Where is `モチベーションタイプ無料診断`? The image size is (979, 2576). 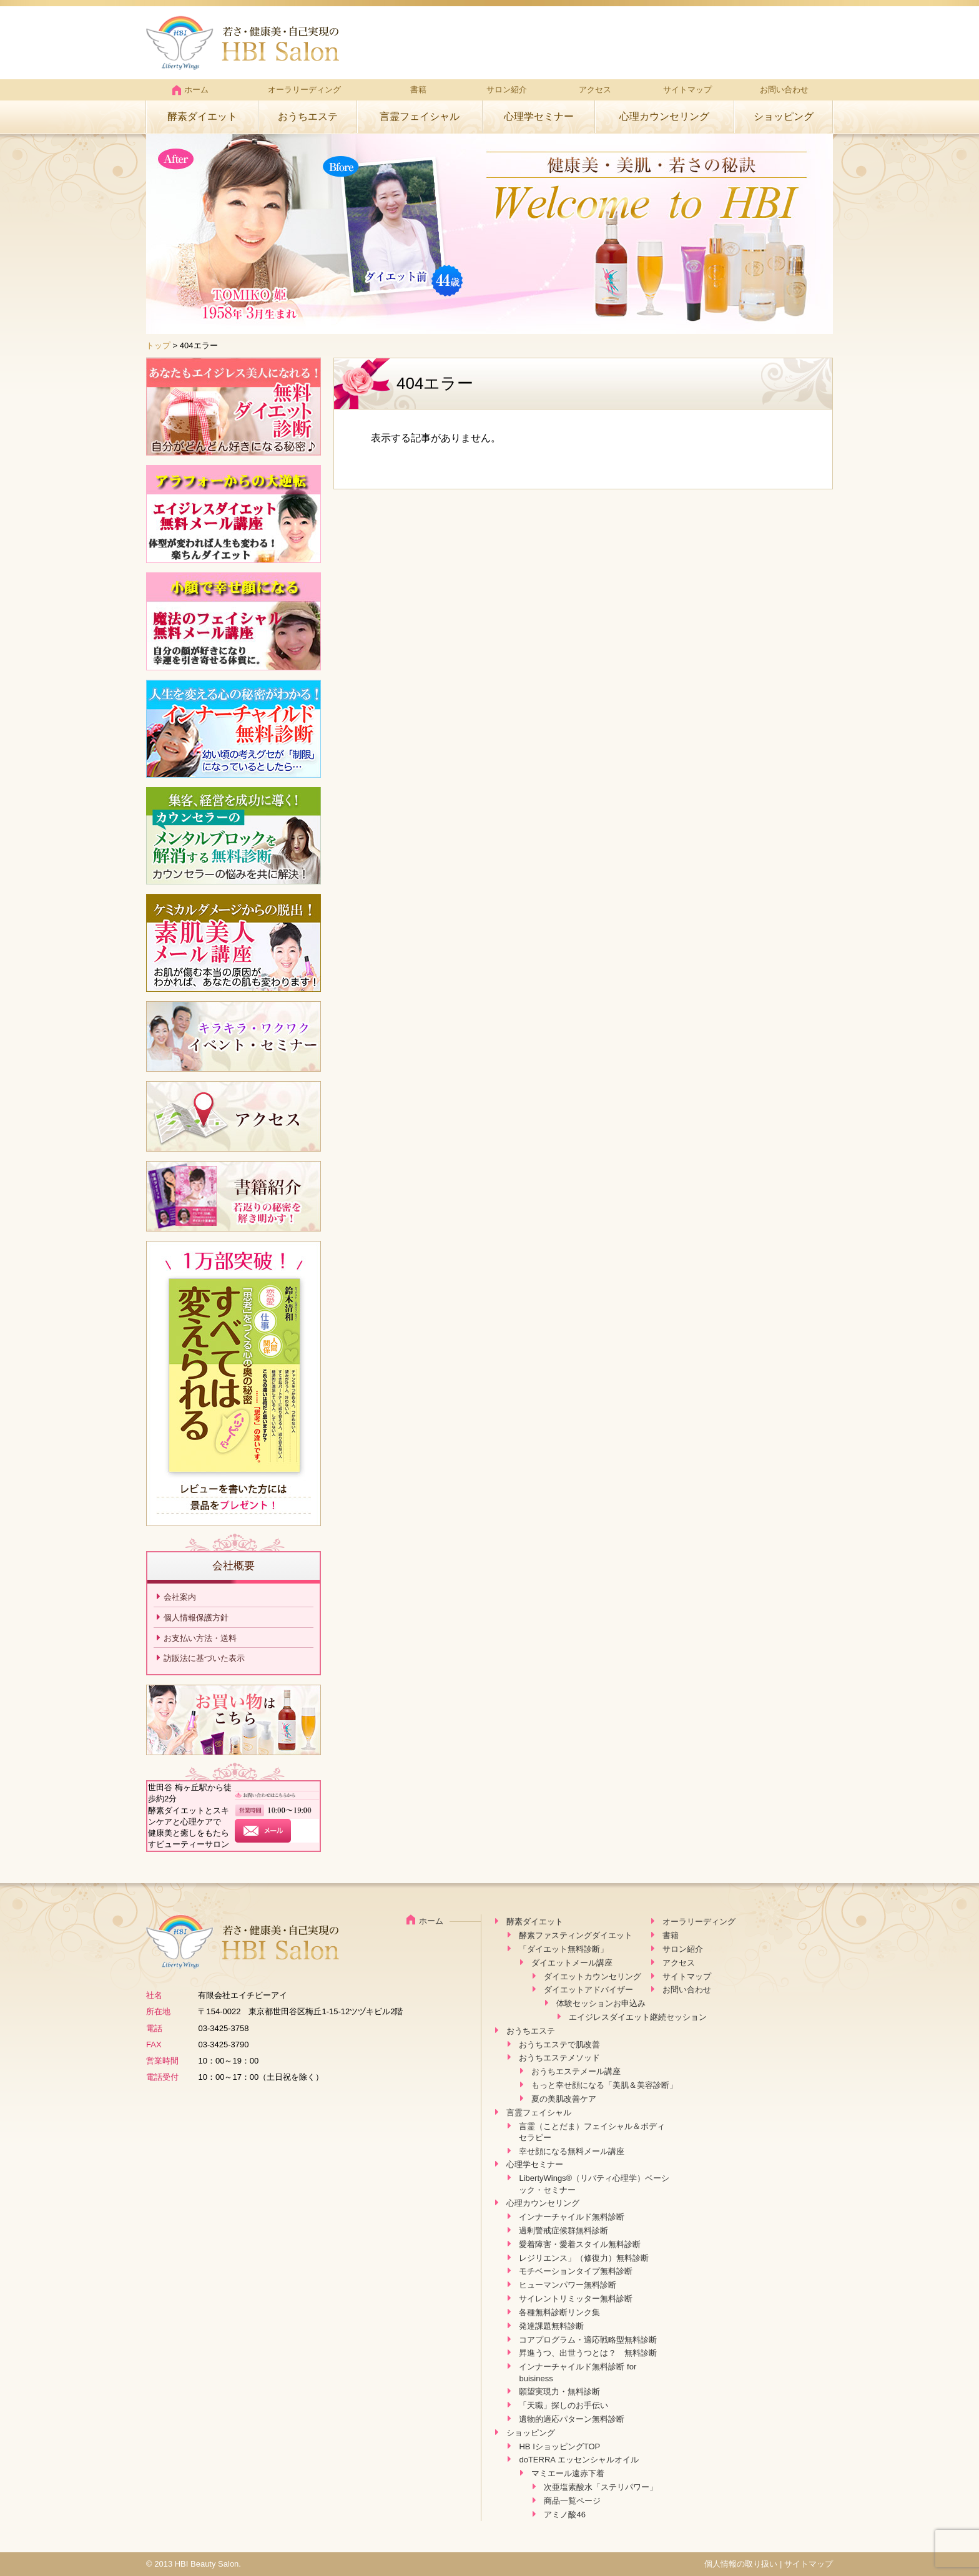 モチベーションタイプ無料診断 is located at coordinates (575, 2271).